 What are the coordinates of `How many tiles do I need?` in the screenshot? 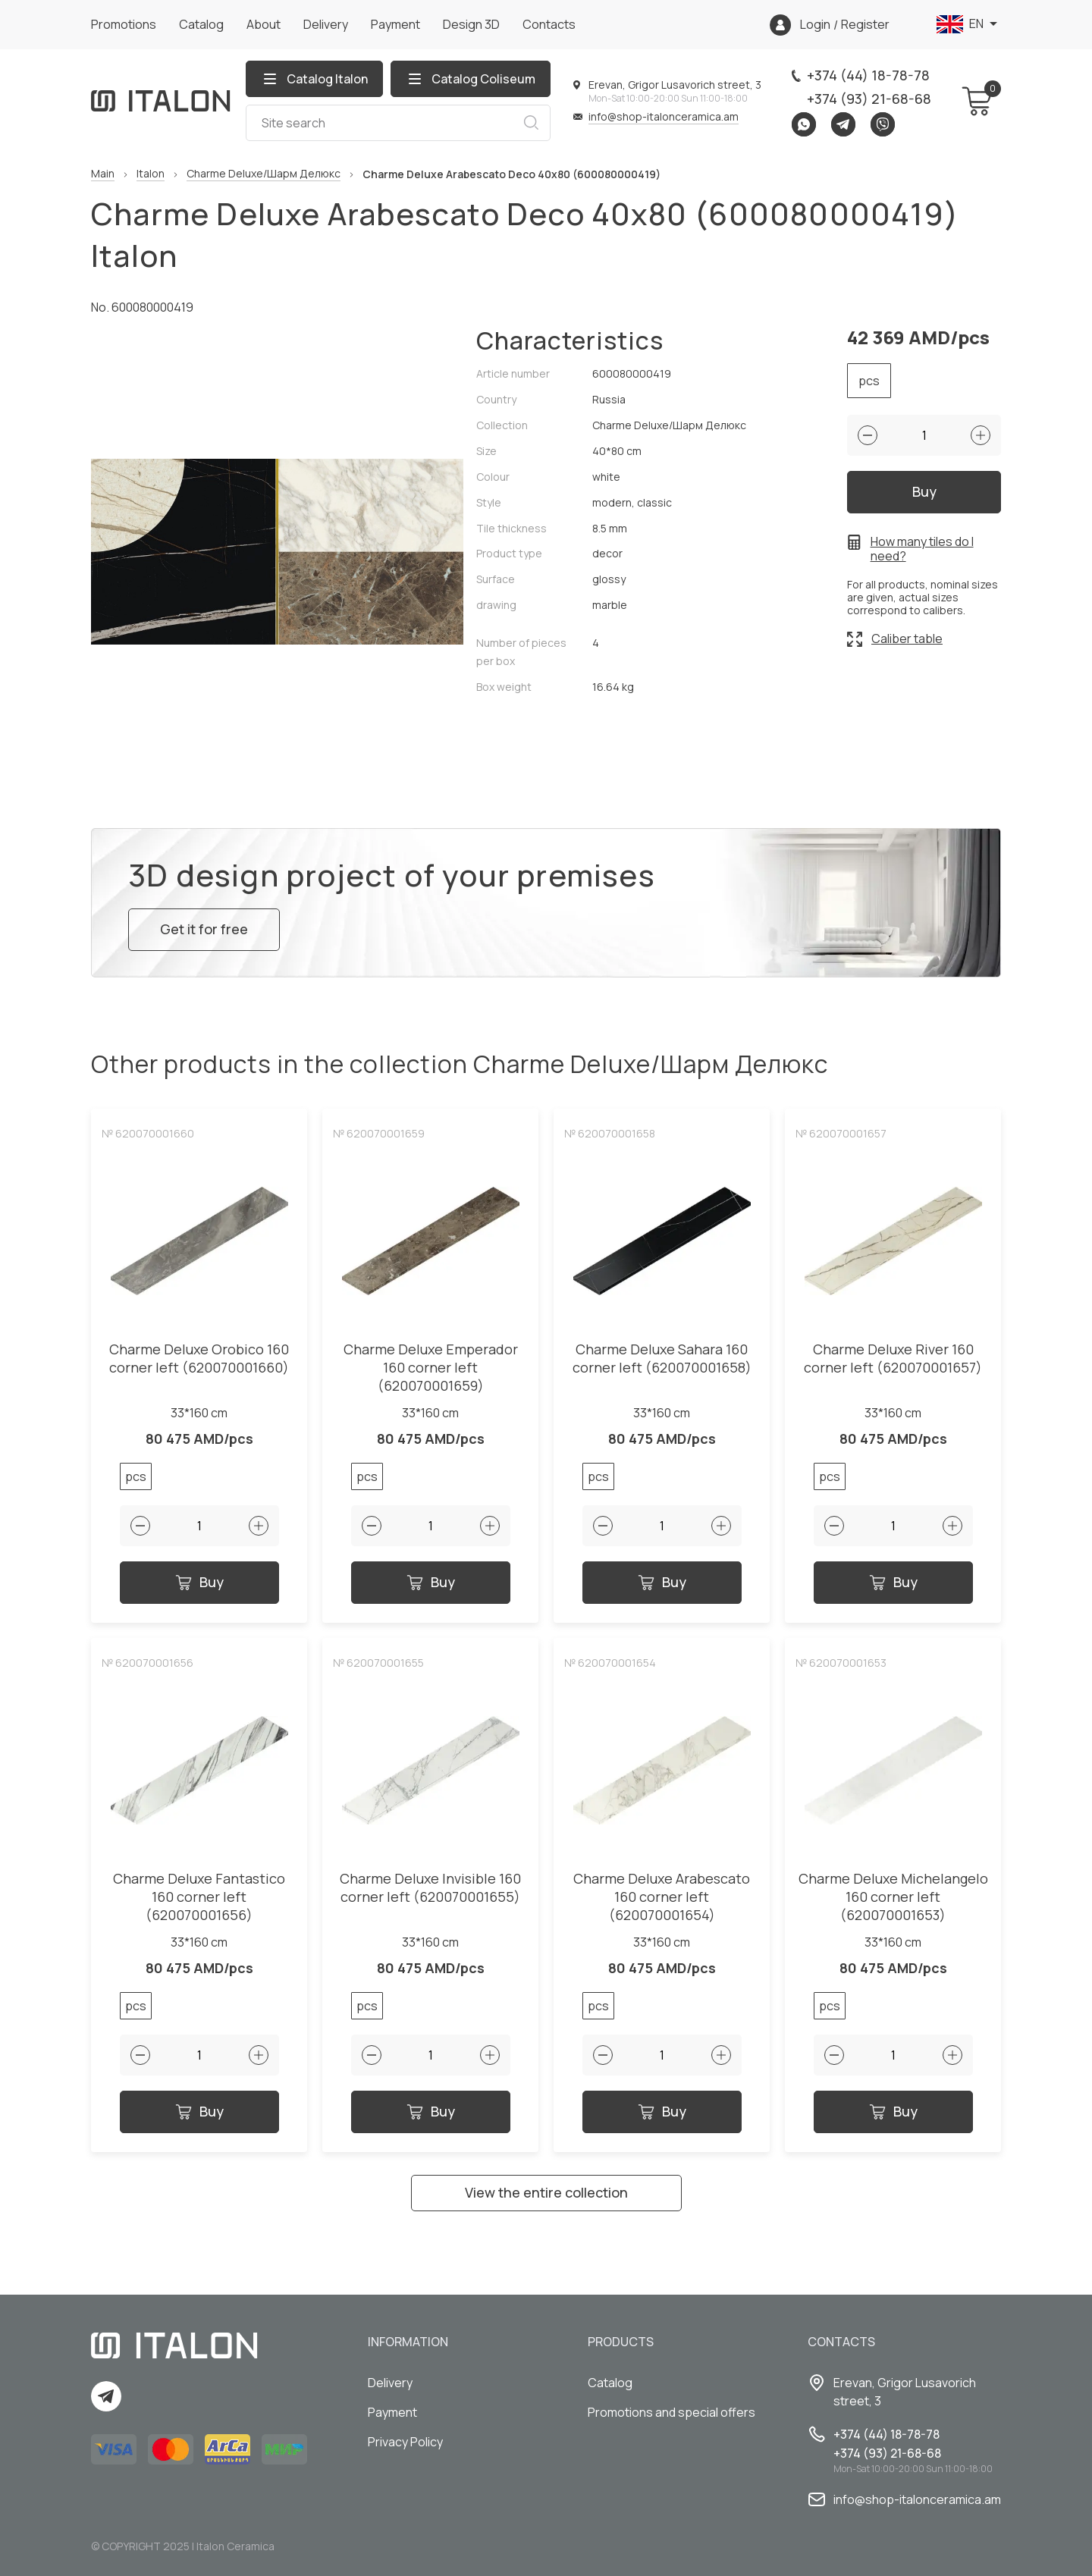 It's located at (922, 549).